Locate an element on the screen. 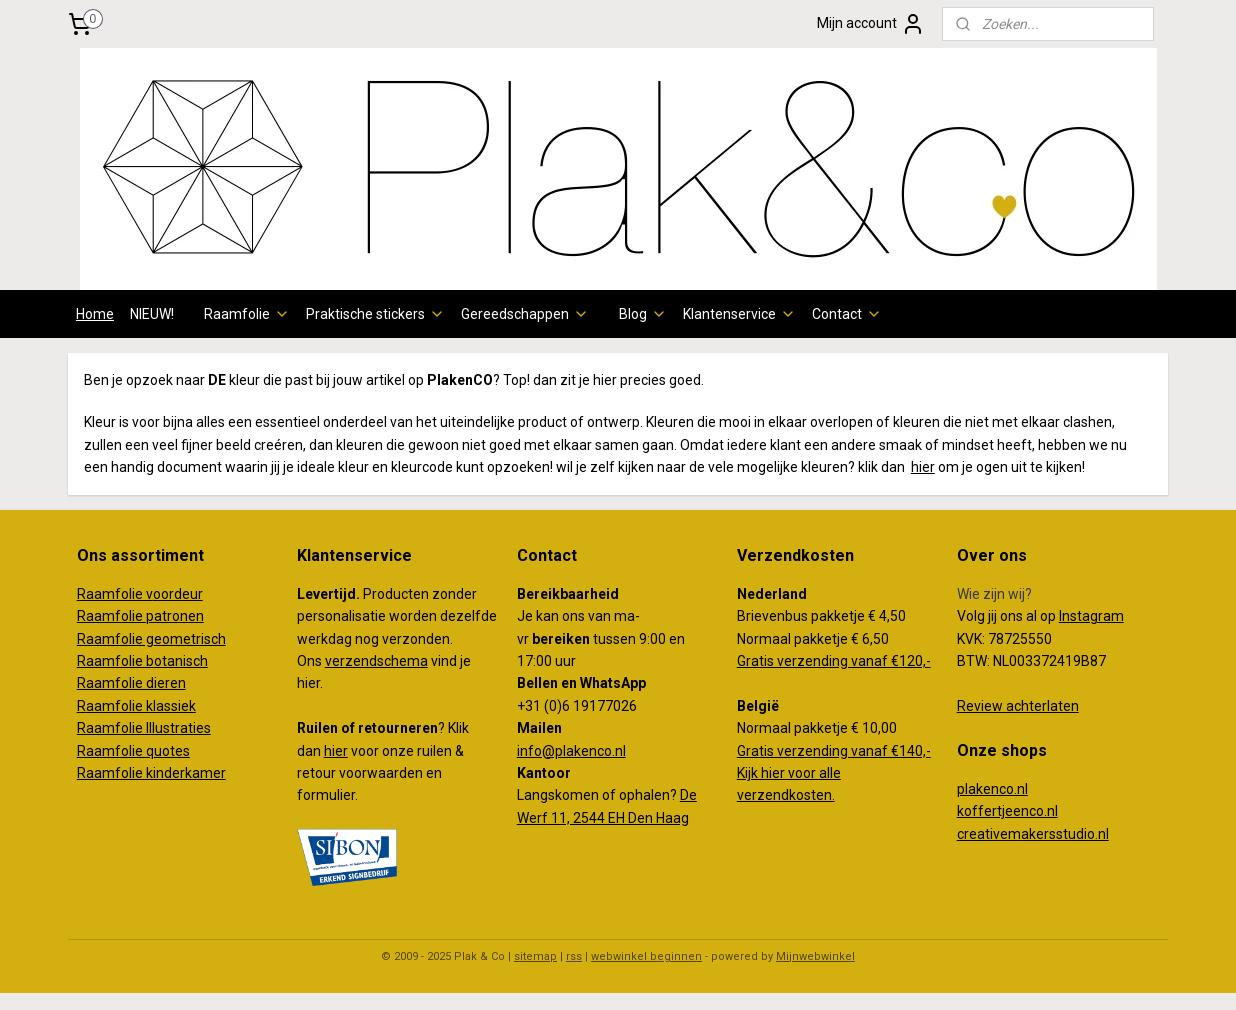  oordeur is located at coordinates (178, 594).